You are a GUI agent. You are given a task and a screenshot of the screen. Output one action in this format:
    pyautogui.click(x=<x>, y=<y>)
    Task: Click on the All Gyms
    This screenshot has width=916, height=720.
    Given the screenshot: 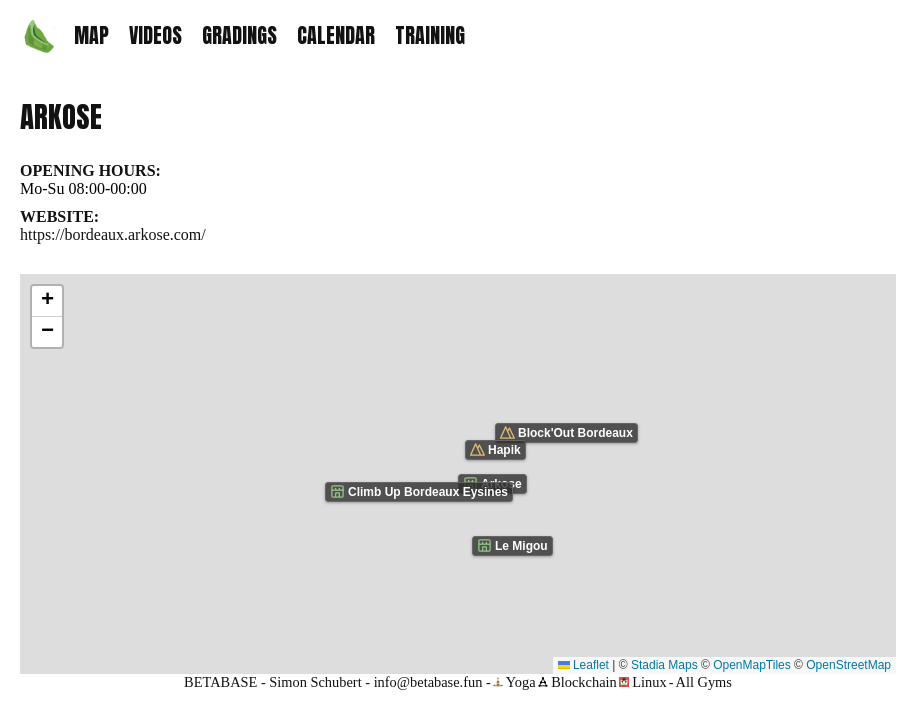 What is the action you would take?
    pyautogui.click(x=704, y=682)
    